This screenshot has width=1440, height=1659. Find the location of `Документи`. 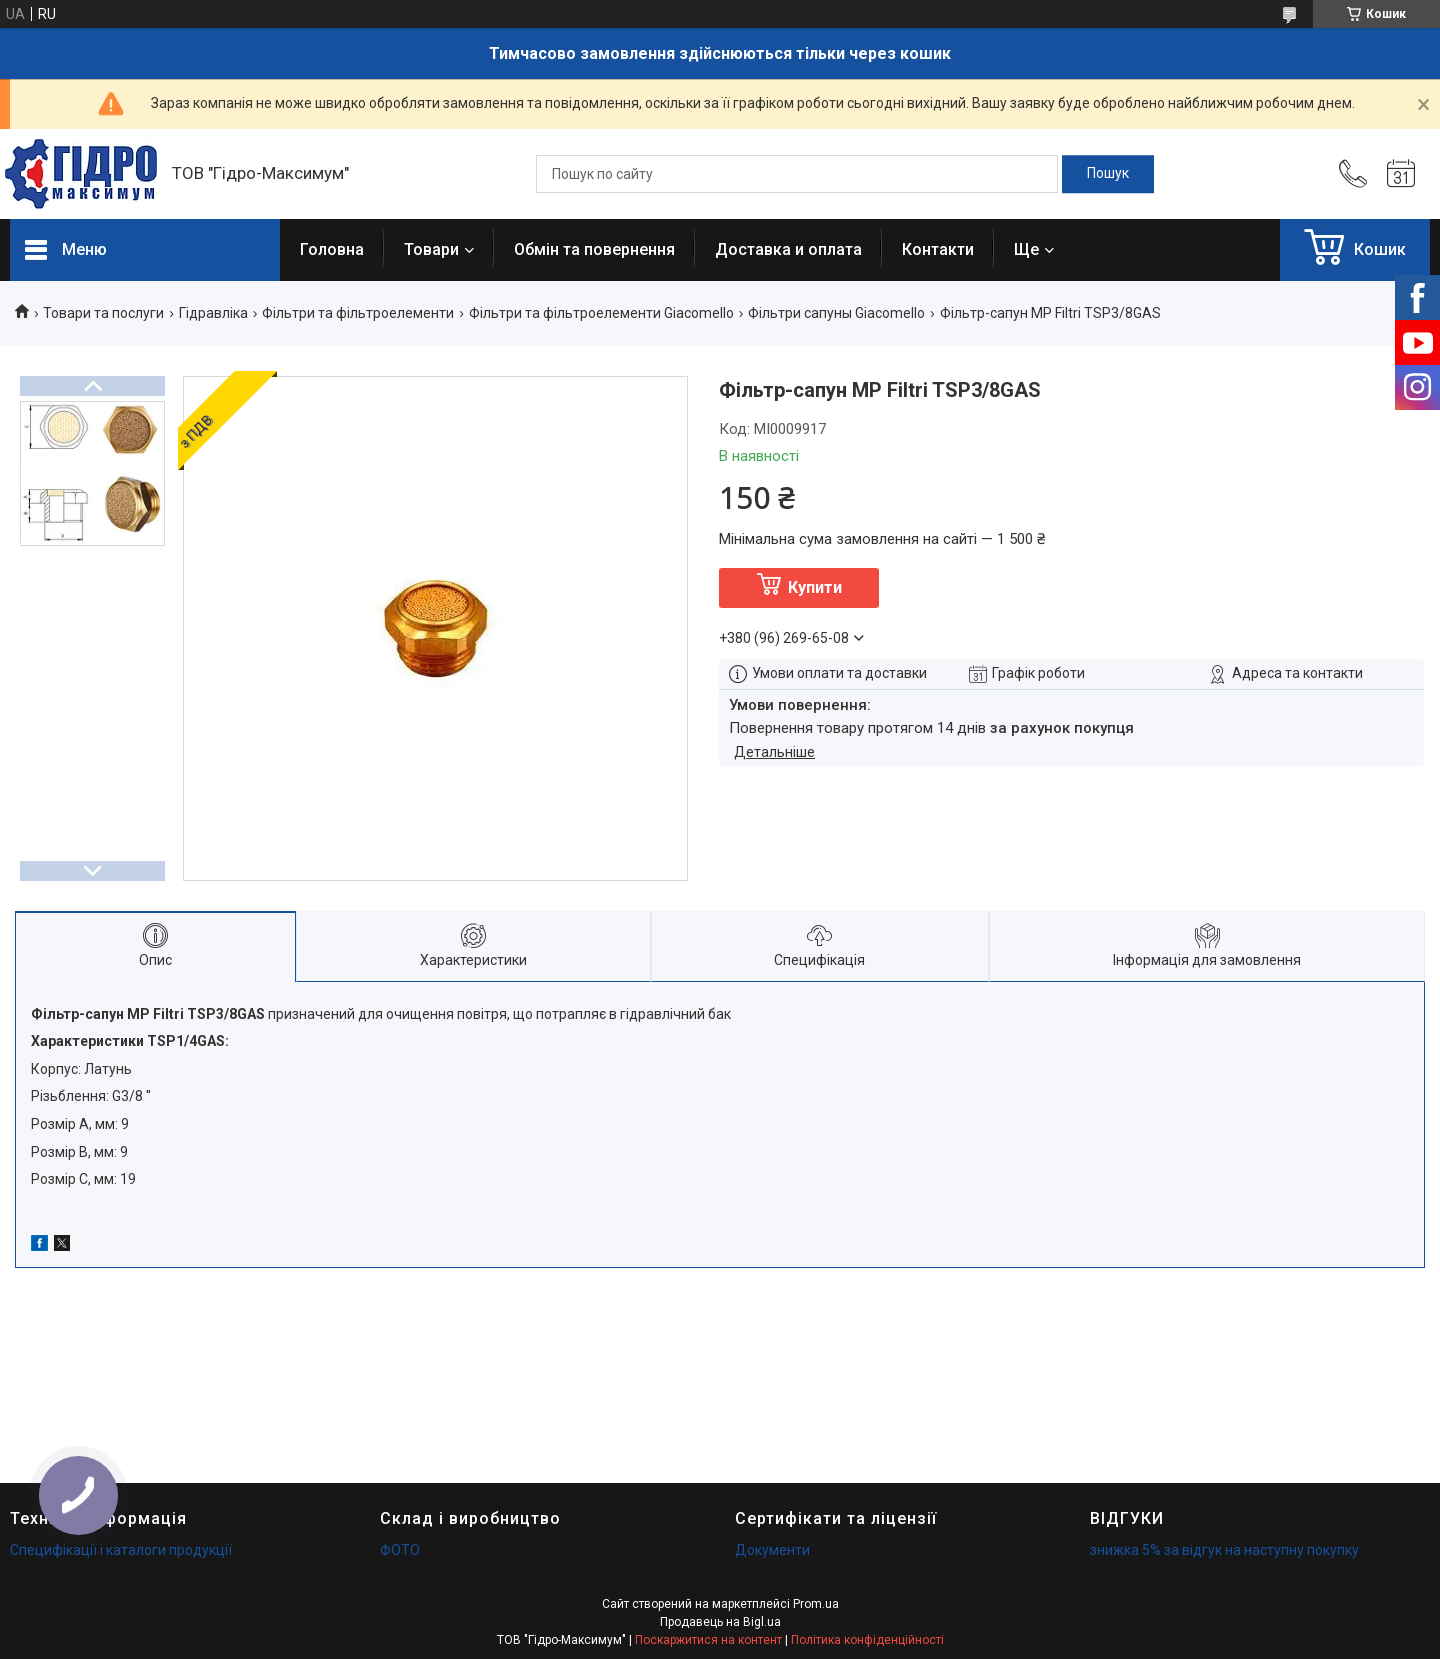

Документи is located at coordinates (772, 1550).